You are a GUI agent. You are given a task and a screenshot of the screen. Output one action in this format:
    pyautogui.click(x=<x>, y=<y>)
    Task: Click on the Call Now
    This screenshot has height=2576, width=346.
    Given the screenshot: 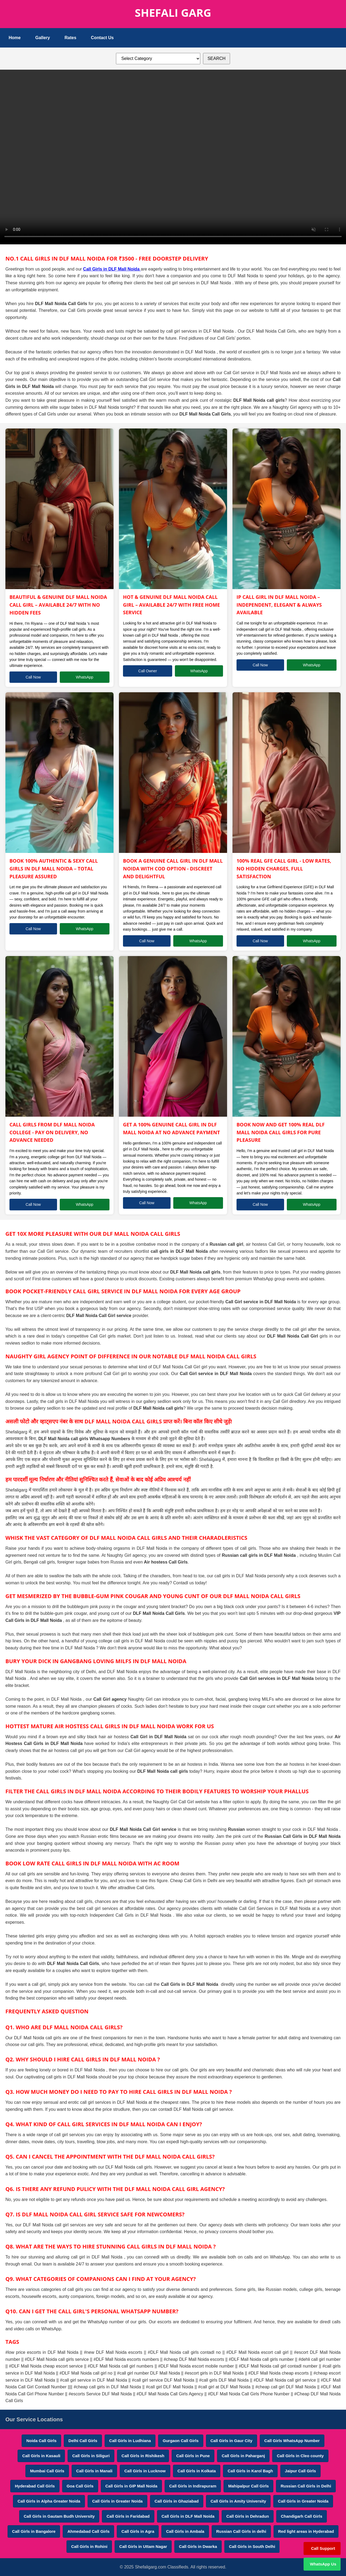 What is the action you would take?
    pyautogui.click(x=33, y=677)
    